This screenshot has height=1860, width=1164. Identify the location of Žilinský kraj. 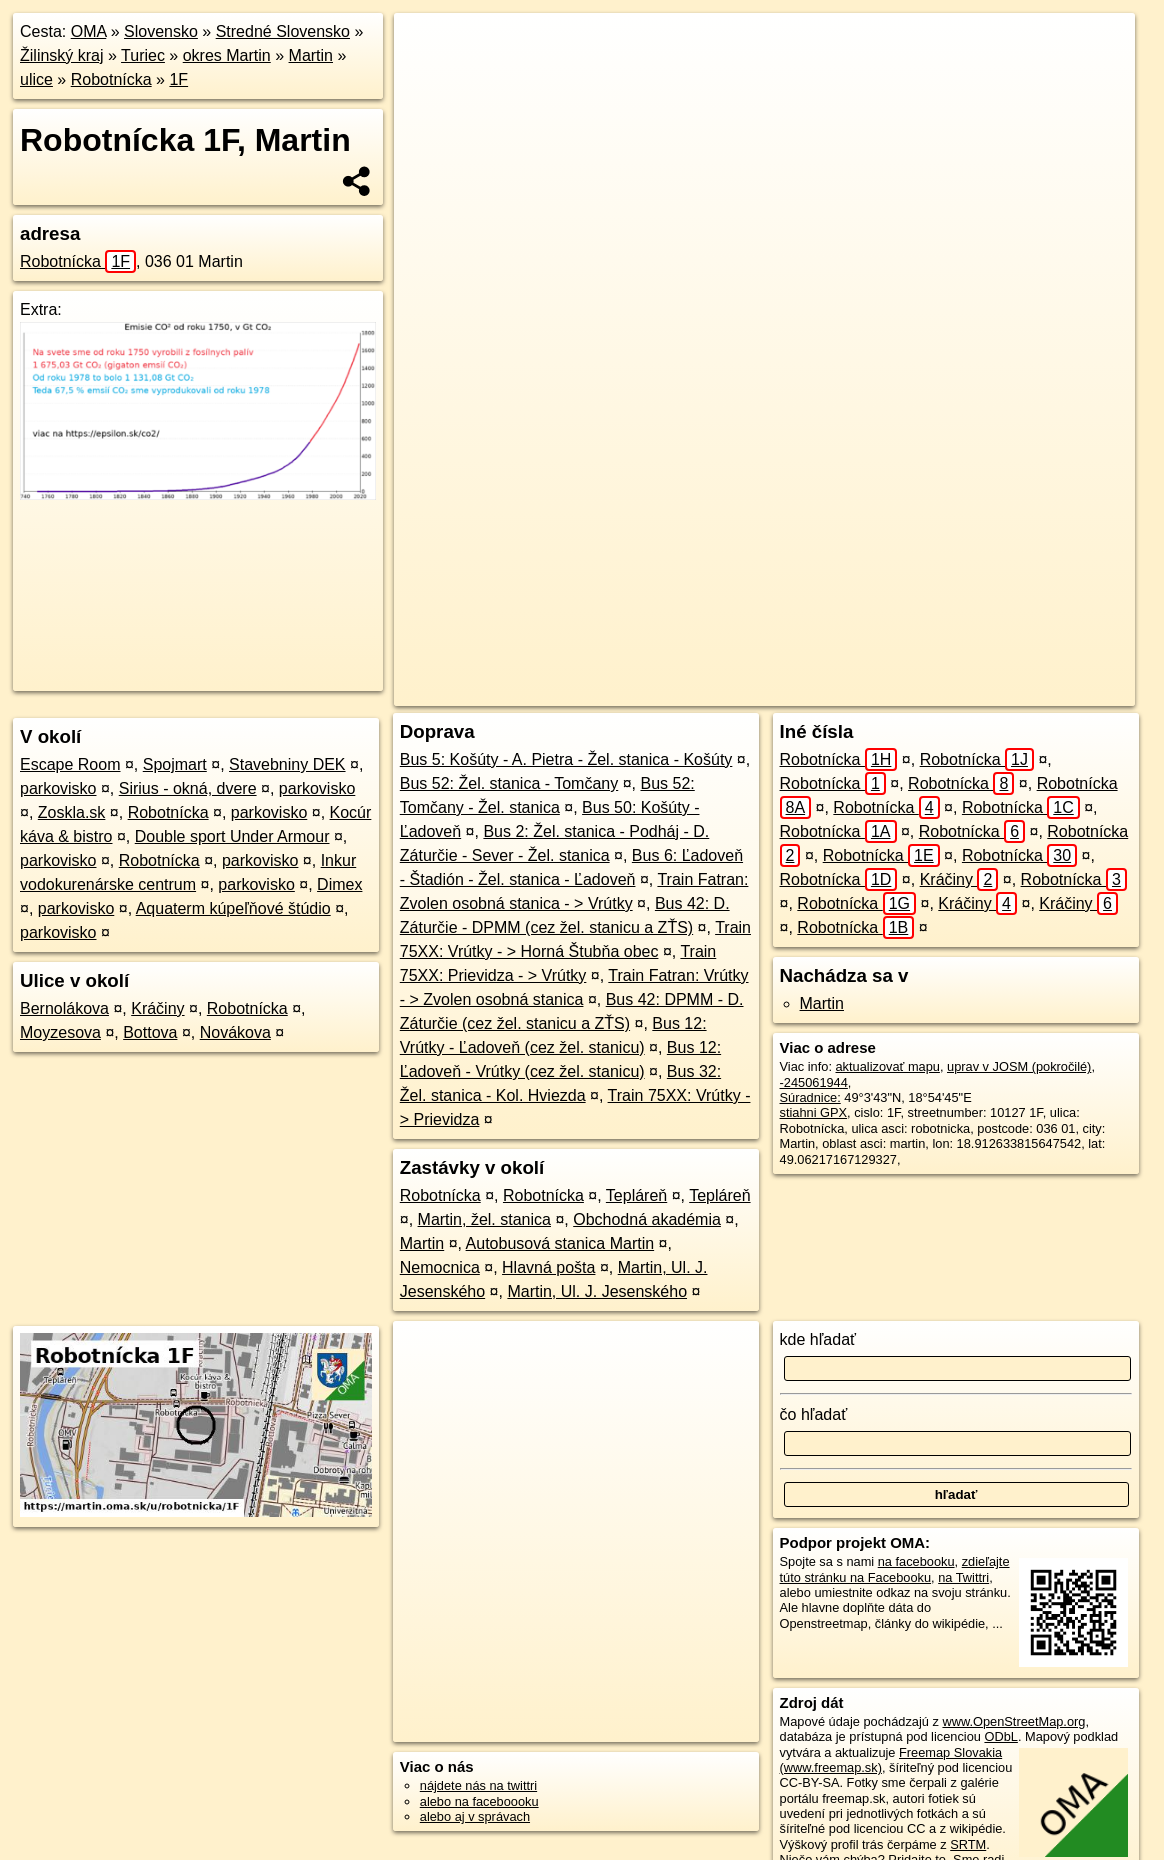
(62, 55).